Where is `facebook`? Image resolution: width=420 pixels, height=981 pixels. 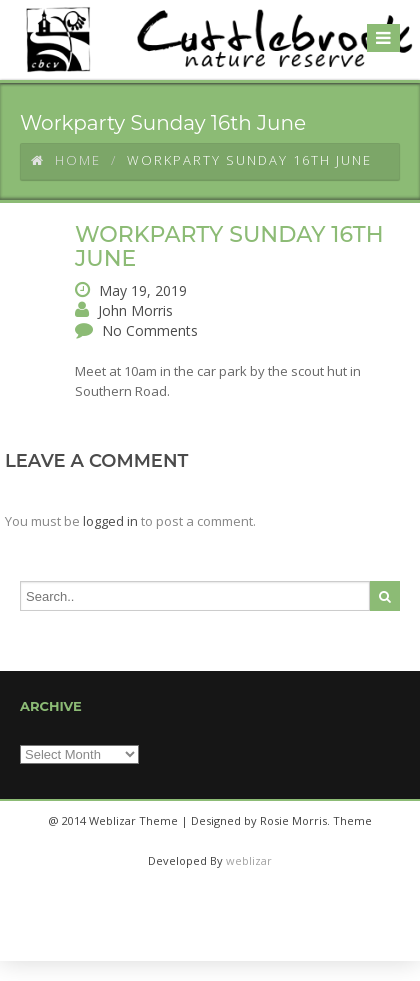 facebook is located at coordinates (184, 941).